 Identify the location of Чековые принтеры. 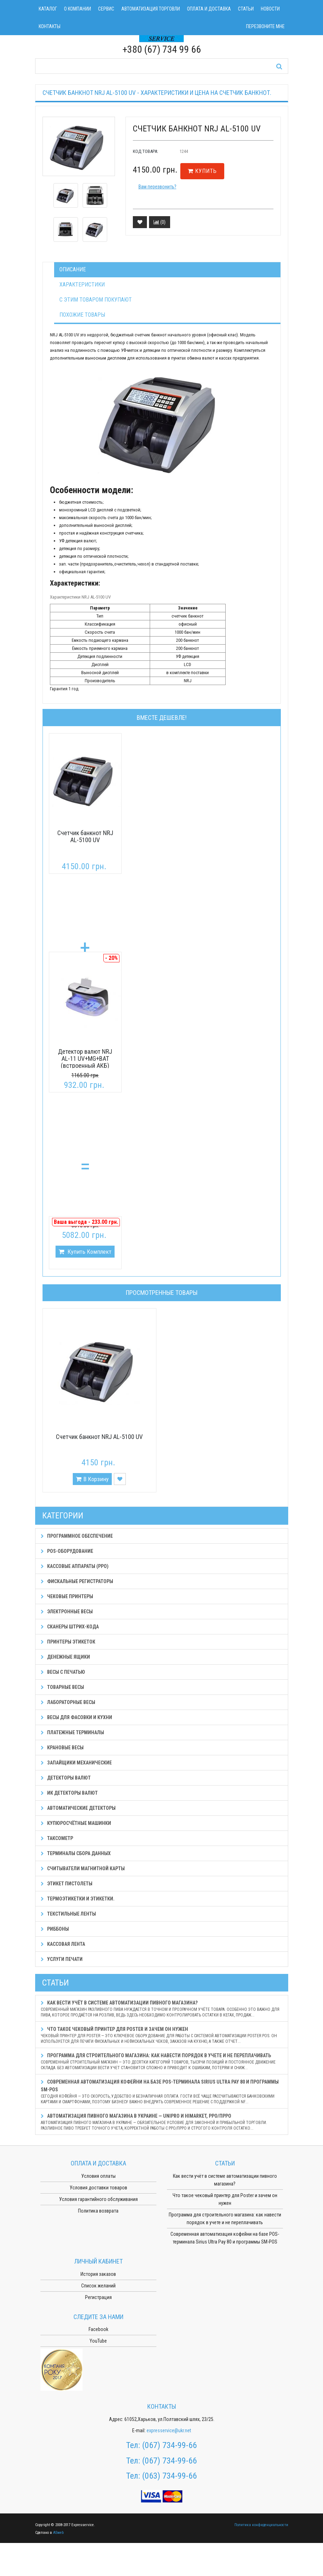
(67, 1596).